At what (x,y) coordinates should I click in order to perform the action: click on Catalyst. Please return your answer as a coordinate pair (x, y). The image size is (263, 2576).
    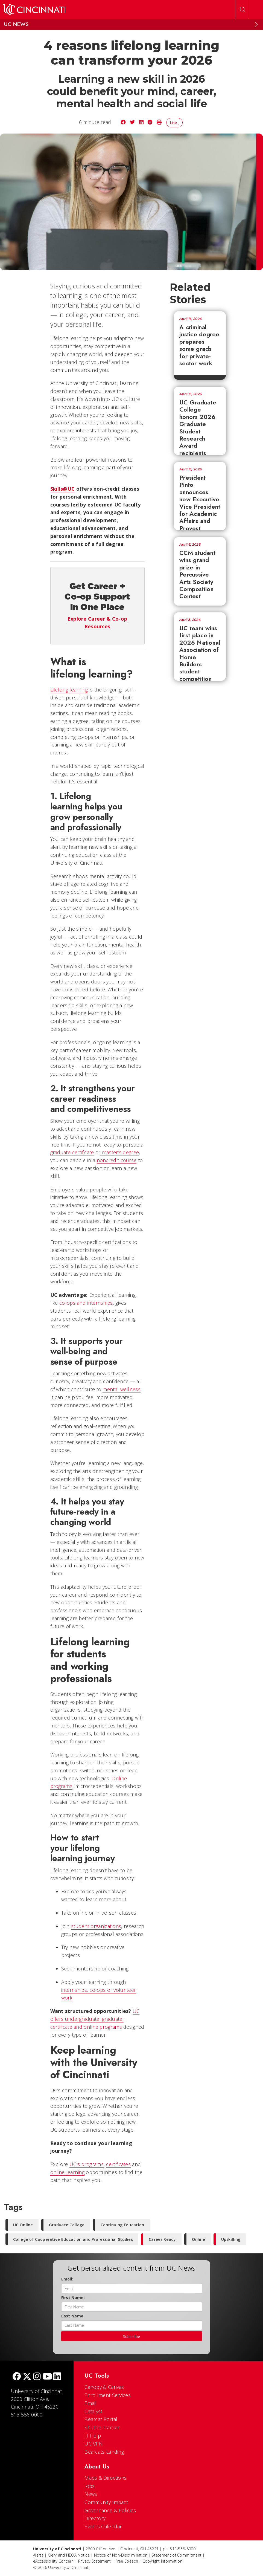
    Looking at the image, I should click on (93, 2411).